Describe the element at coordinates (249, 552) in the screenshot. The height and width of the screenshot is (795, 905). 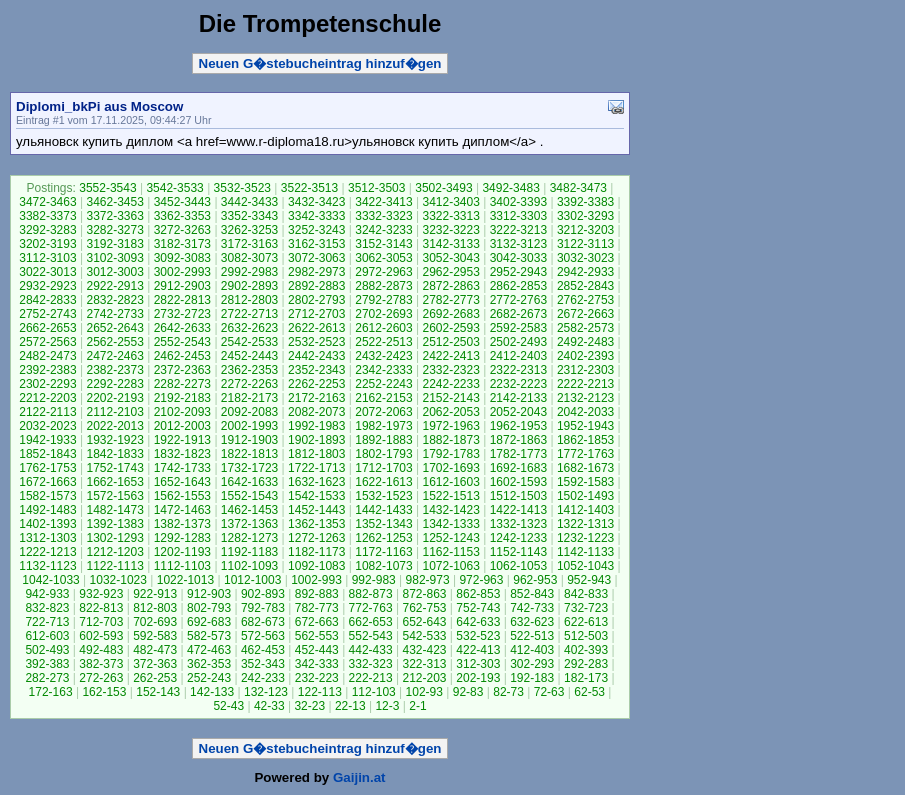
I see `1192-1183` at that location.